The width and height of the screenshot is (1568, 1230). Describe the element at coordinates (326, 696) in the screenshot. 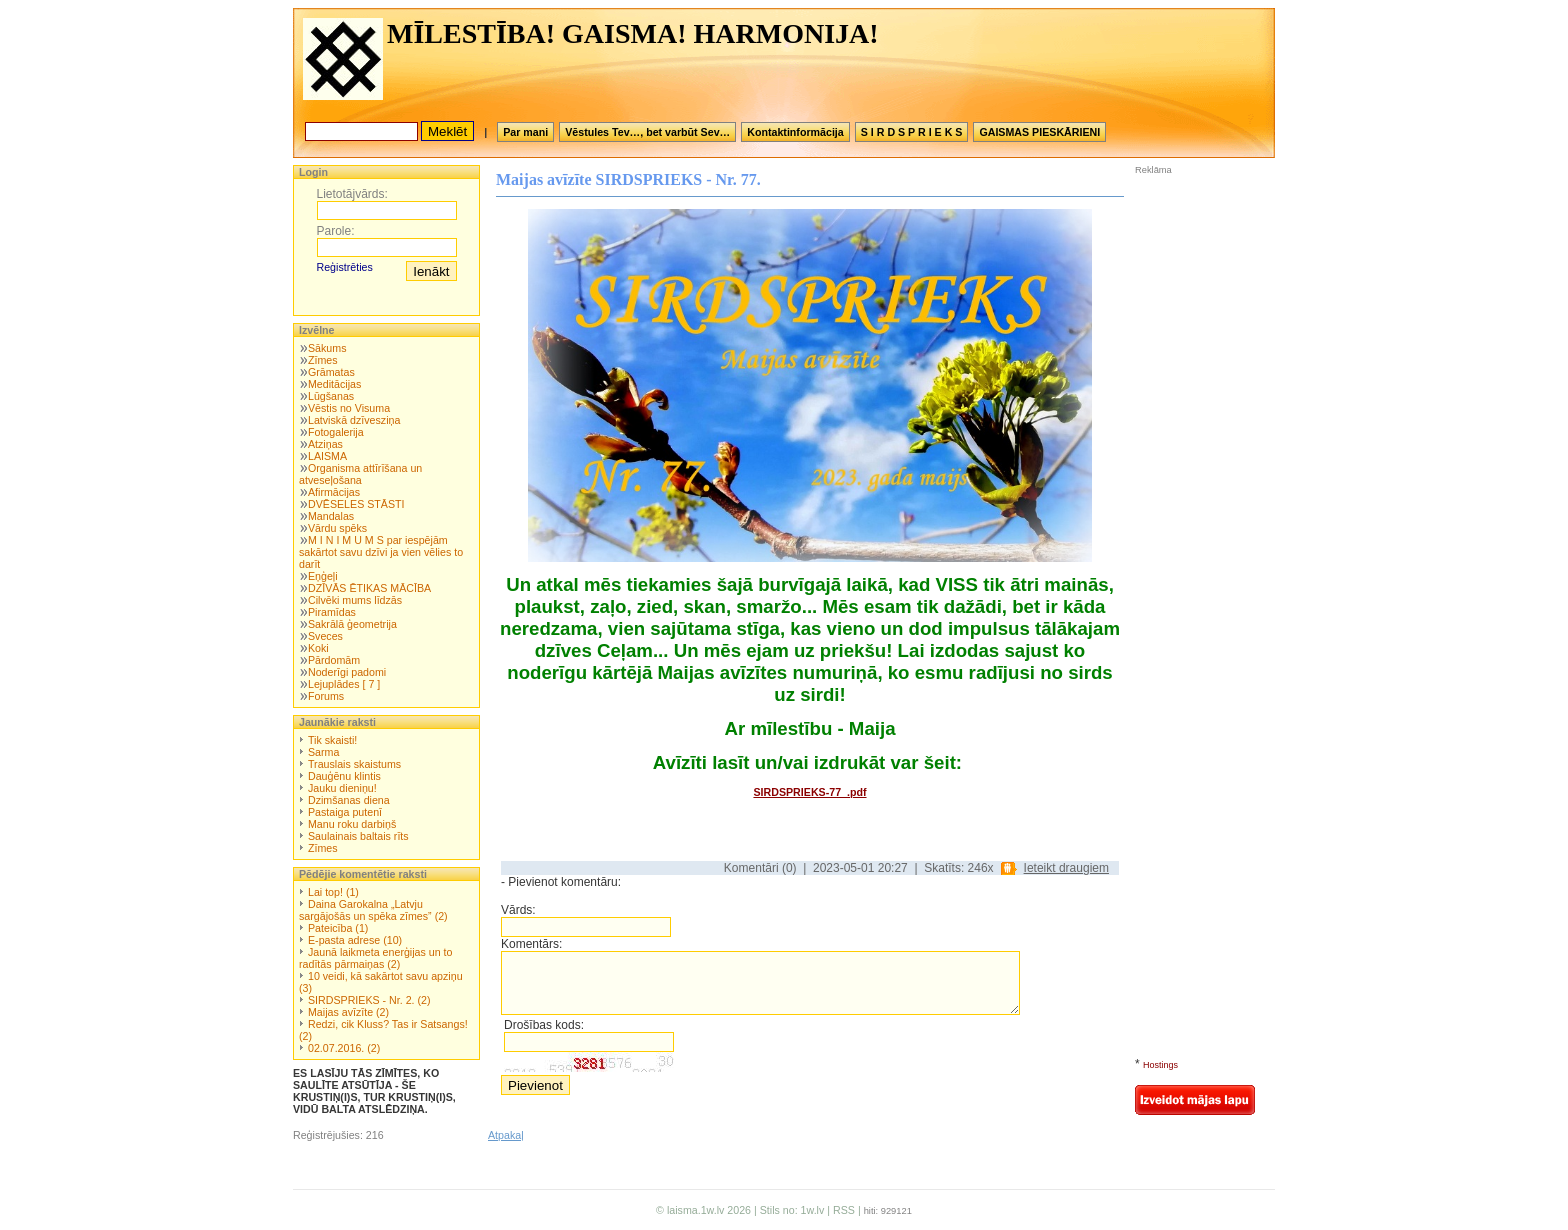

I see `Forums` at that location.